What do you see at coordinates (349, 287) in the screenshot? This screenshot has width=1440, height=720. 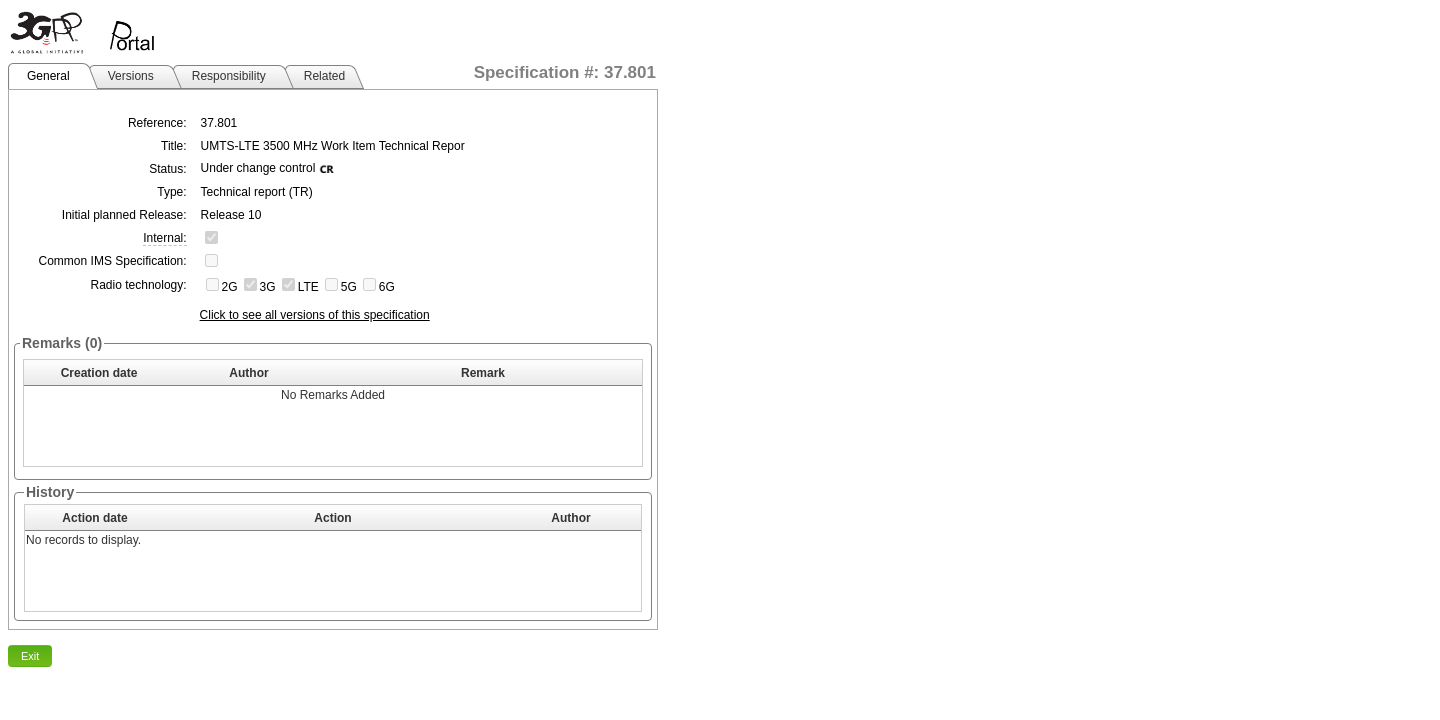 I see `5G` at bounding box center [349, 287].